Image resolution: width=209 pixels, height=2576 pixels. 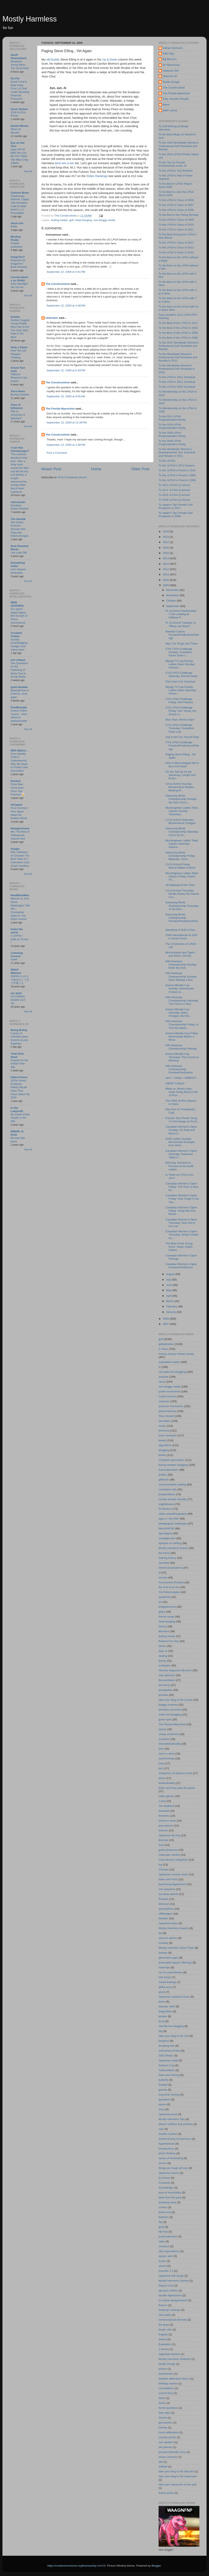 What do you see at coordinates (169, 2172) in the screenshot?
I see `Japanese drama` at bounding box center [169, 2172].